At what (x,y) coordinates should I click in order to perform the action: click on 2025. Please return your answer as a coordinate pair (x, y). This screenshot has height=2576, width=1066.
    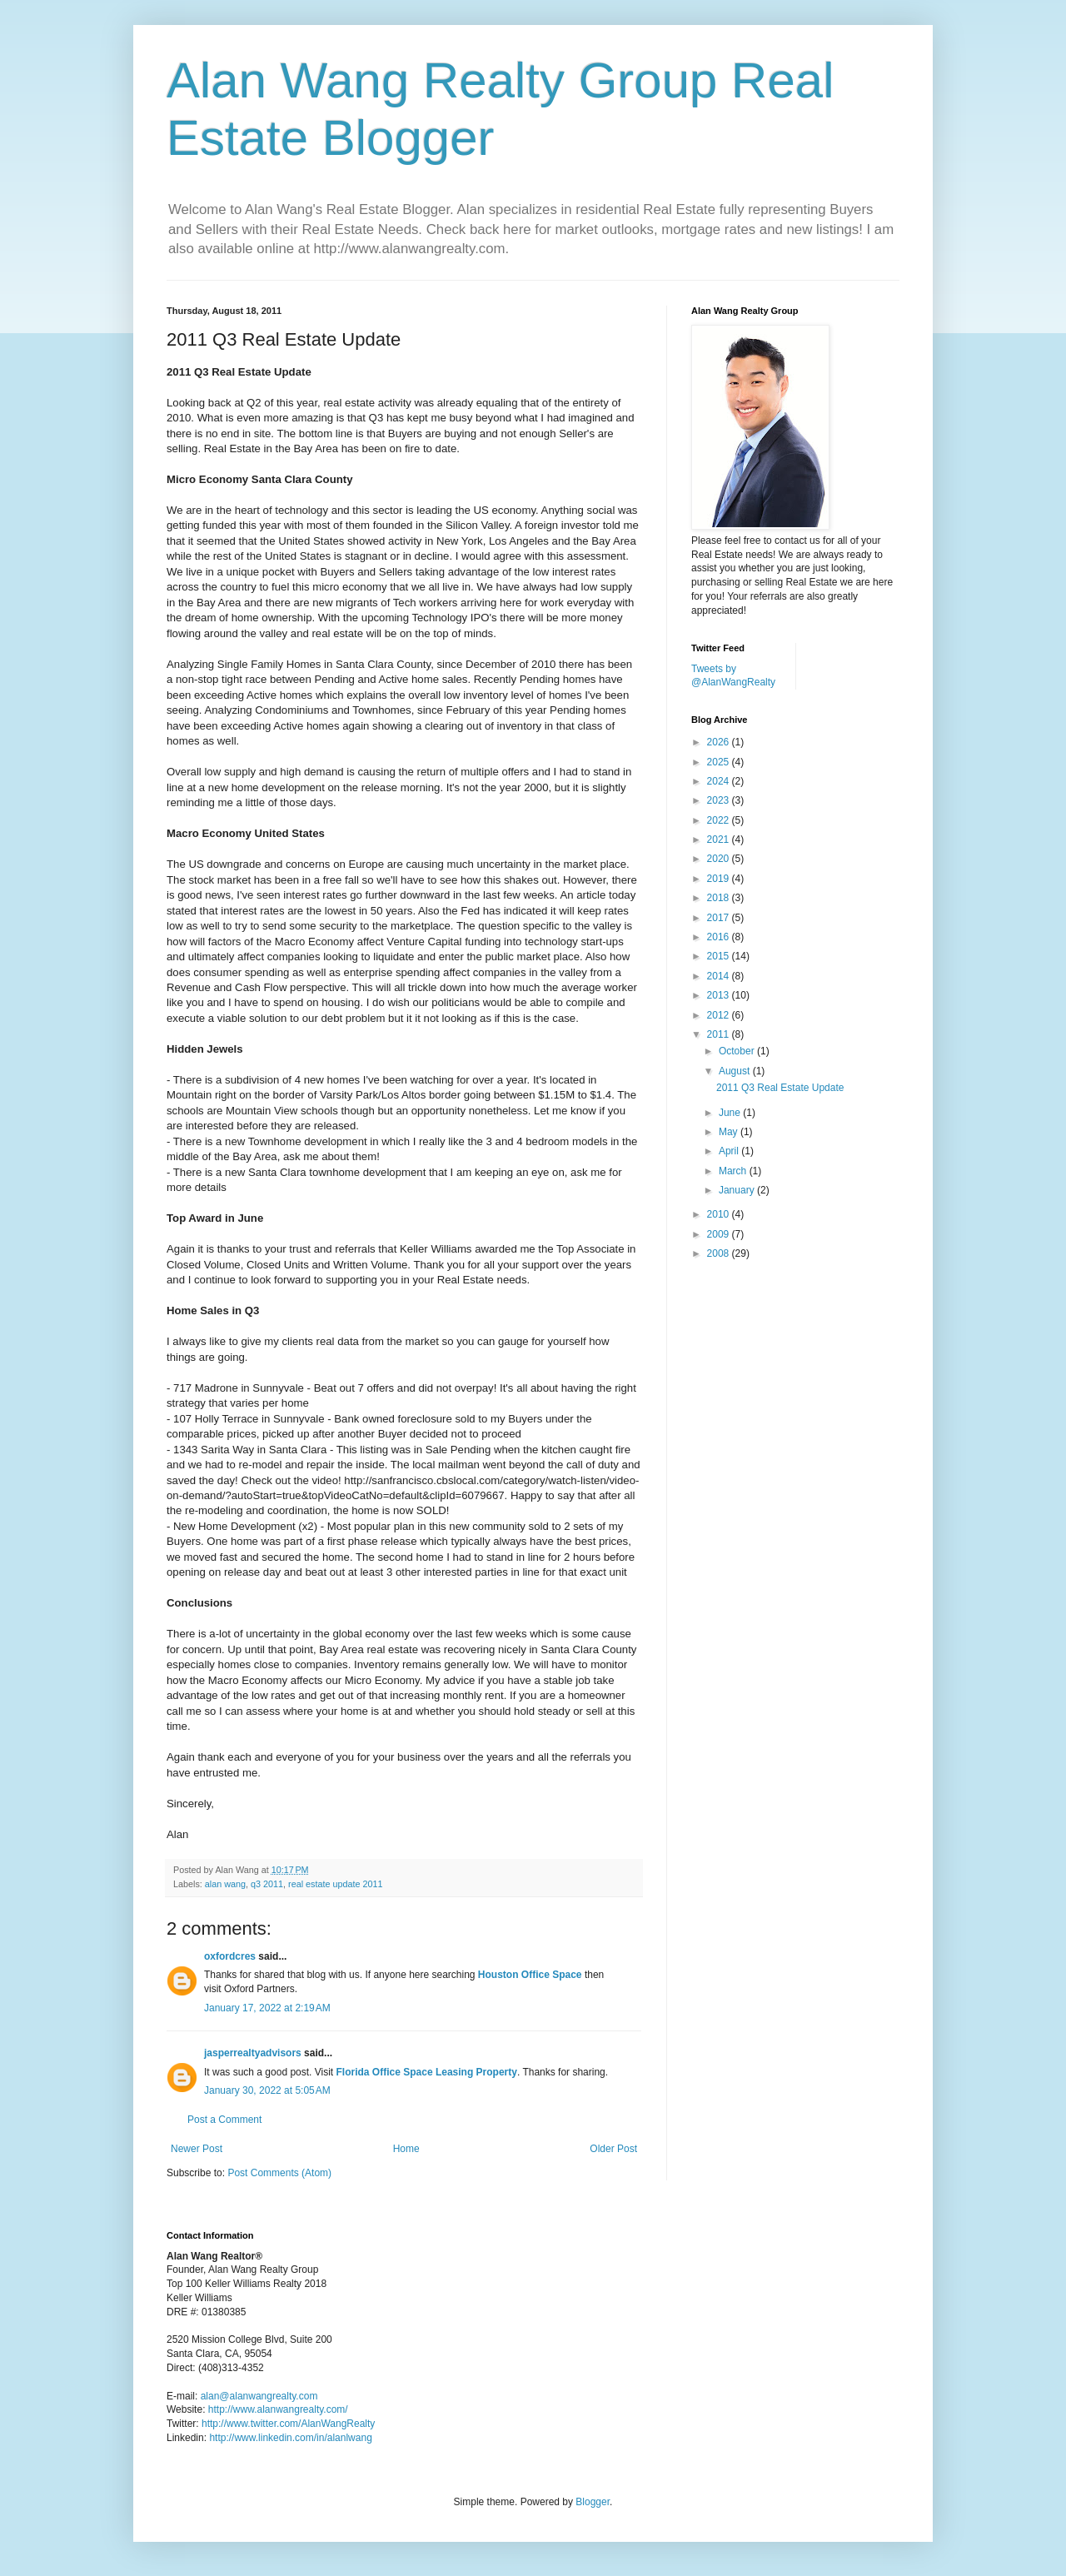
    Looking at the image, I should click on (719, 762).